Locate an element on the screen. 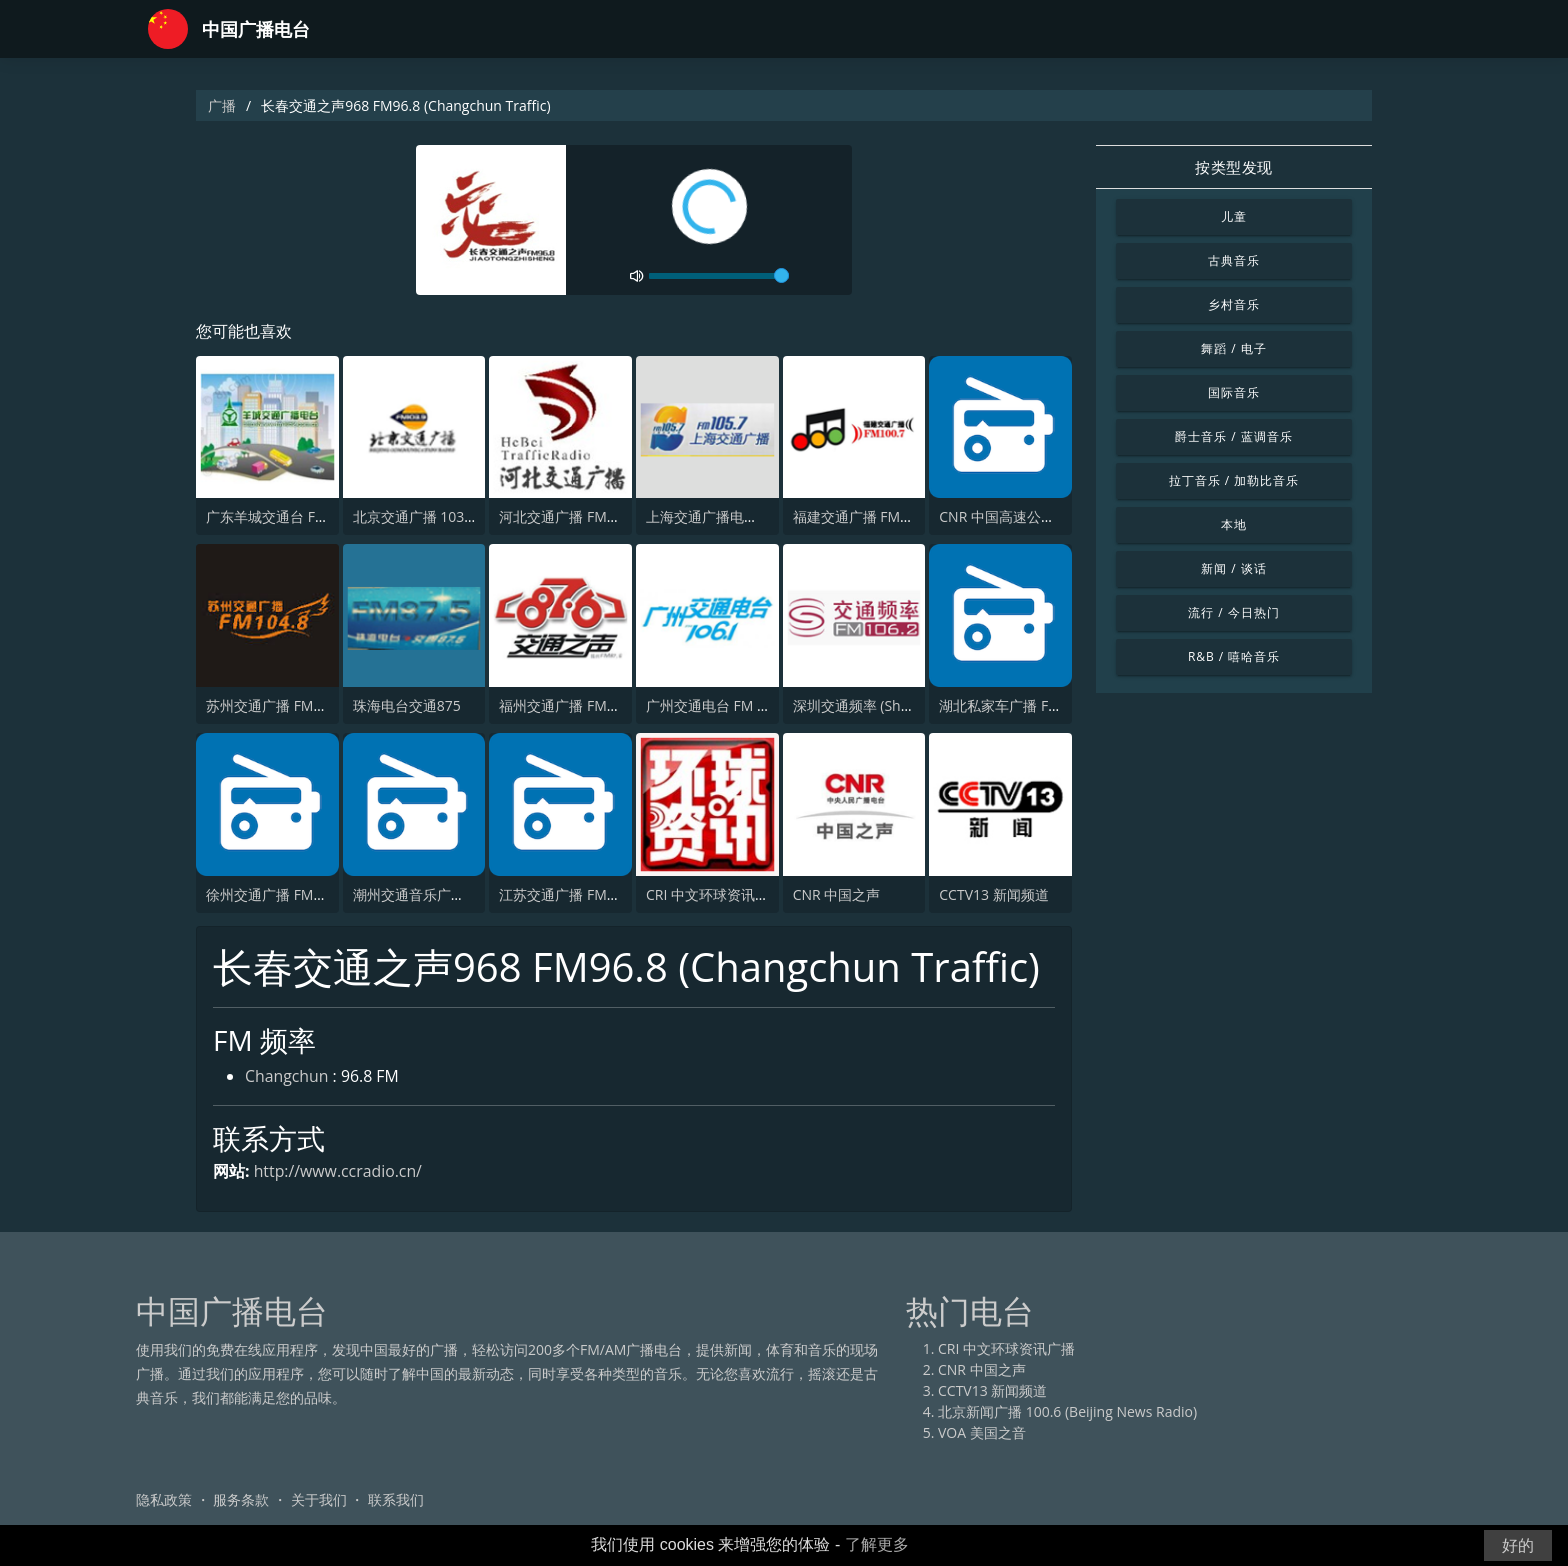  R&B / 嘻哈音乐 is located at coordinates (1234, 656).